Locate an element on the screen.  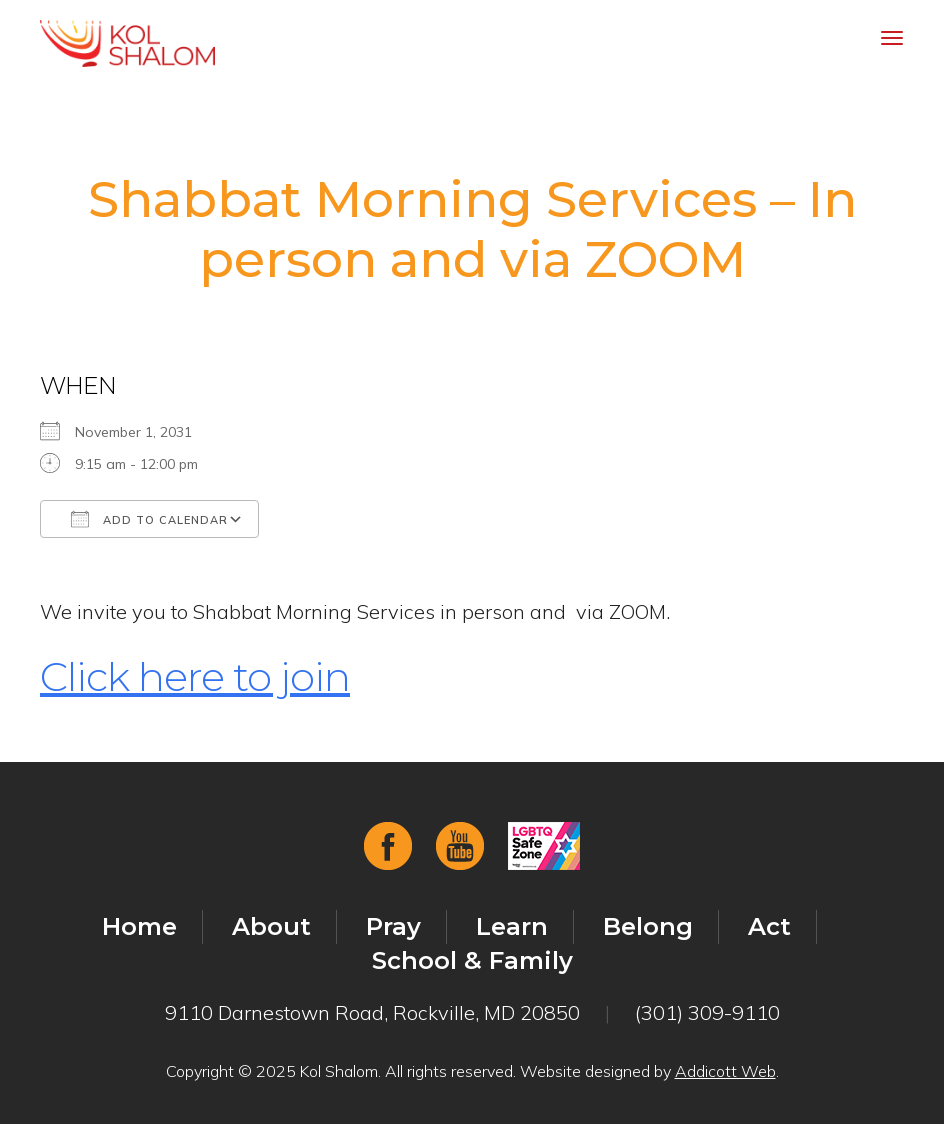
School & Family is located at coordinates (472, 960).